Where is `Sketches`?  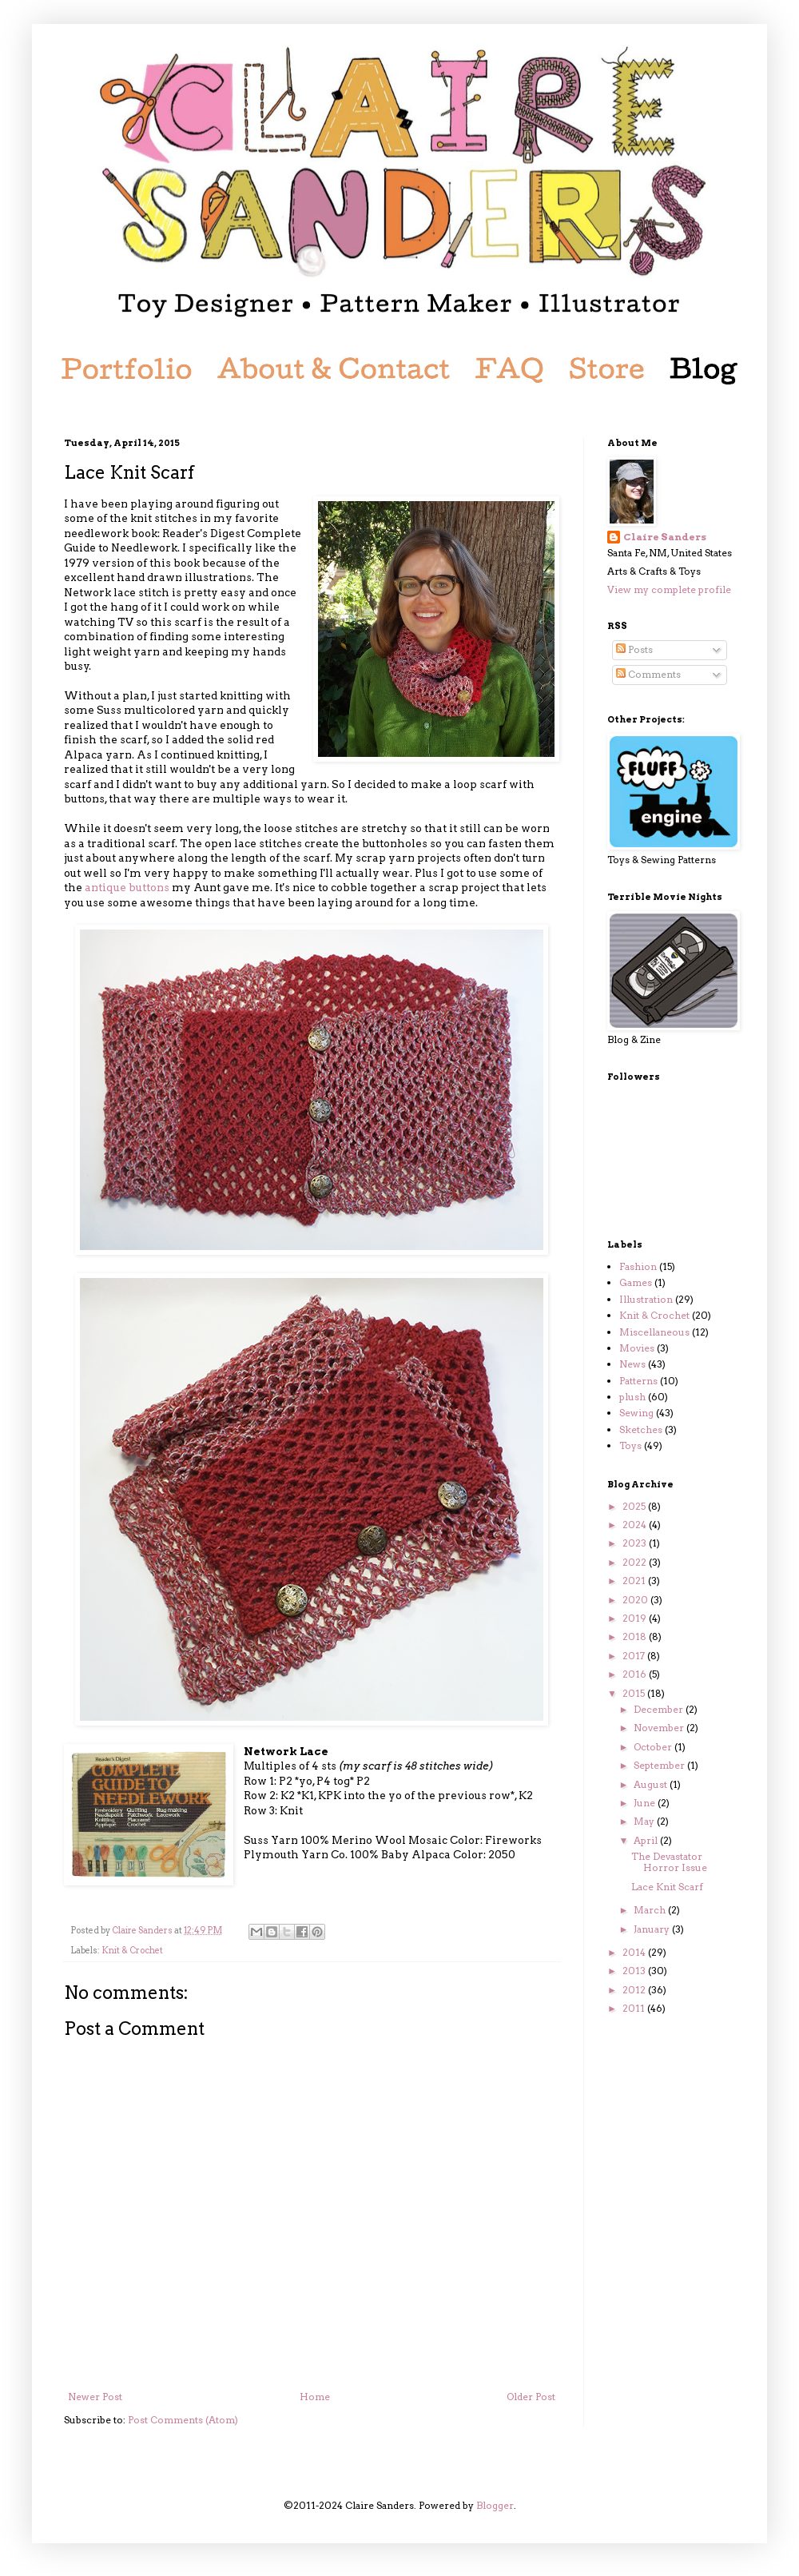
Sketches is located at coordinates (640, 1429).